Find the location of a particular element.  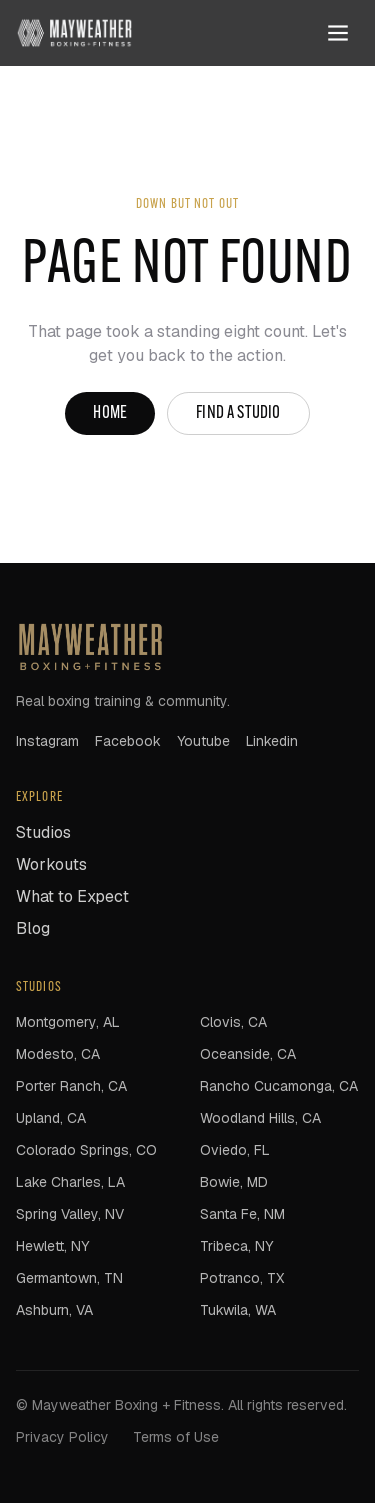

Workouts is located at coordinates (51, 864).